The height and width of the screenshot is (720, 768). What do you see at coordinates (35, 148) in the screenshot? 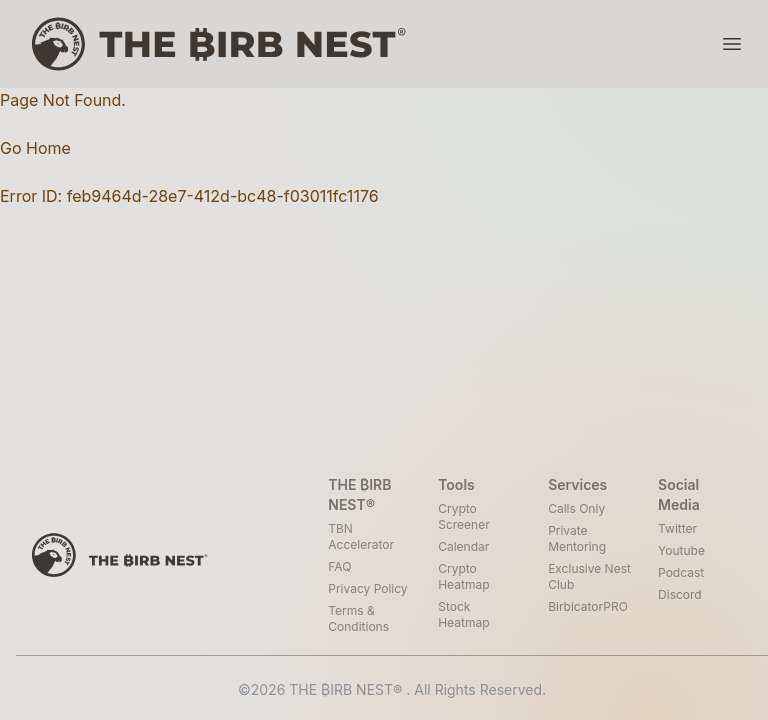
I see `Go Home` at bounding box center [35, 148].